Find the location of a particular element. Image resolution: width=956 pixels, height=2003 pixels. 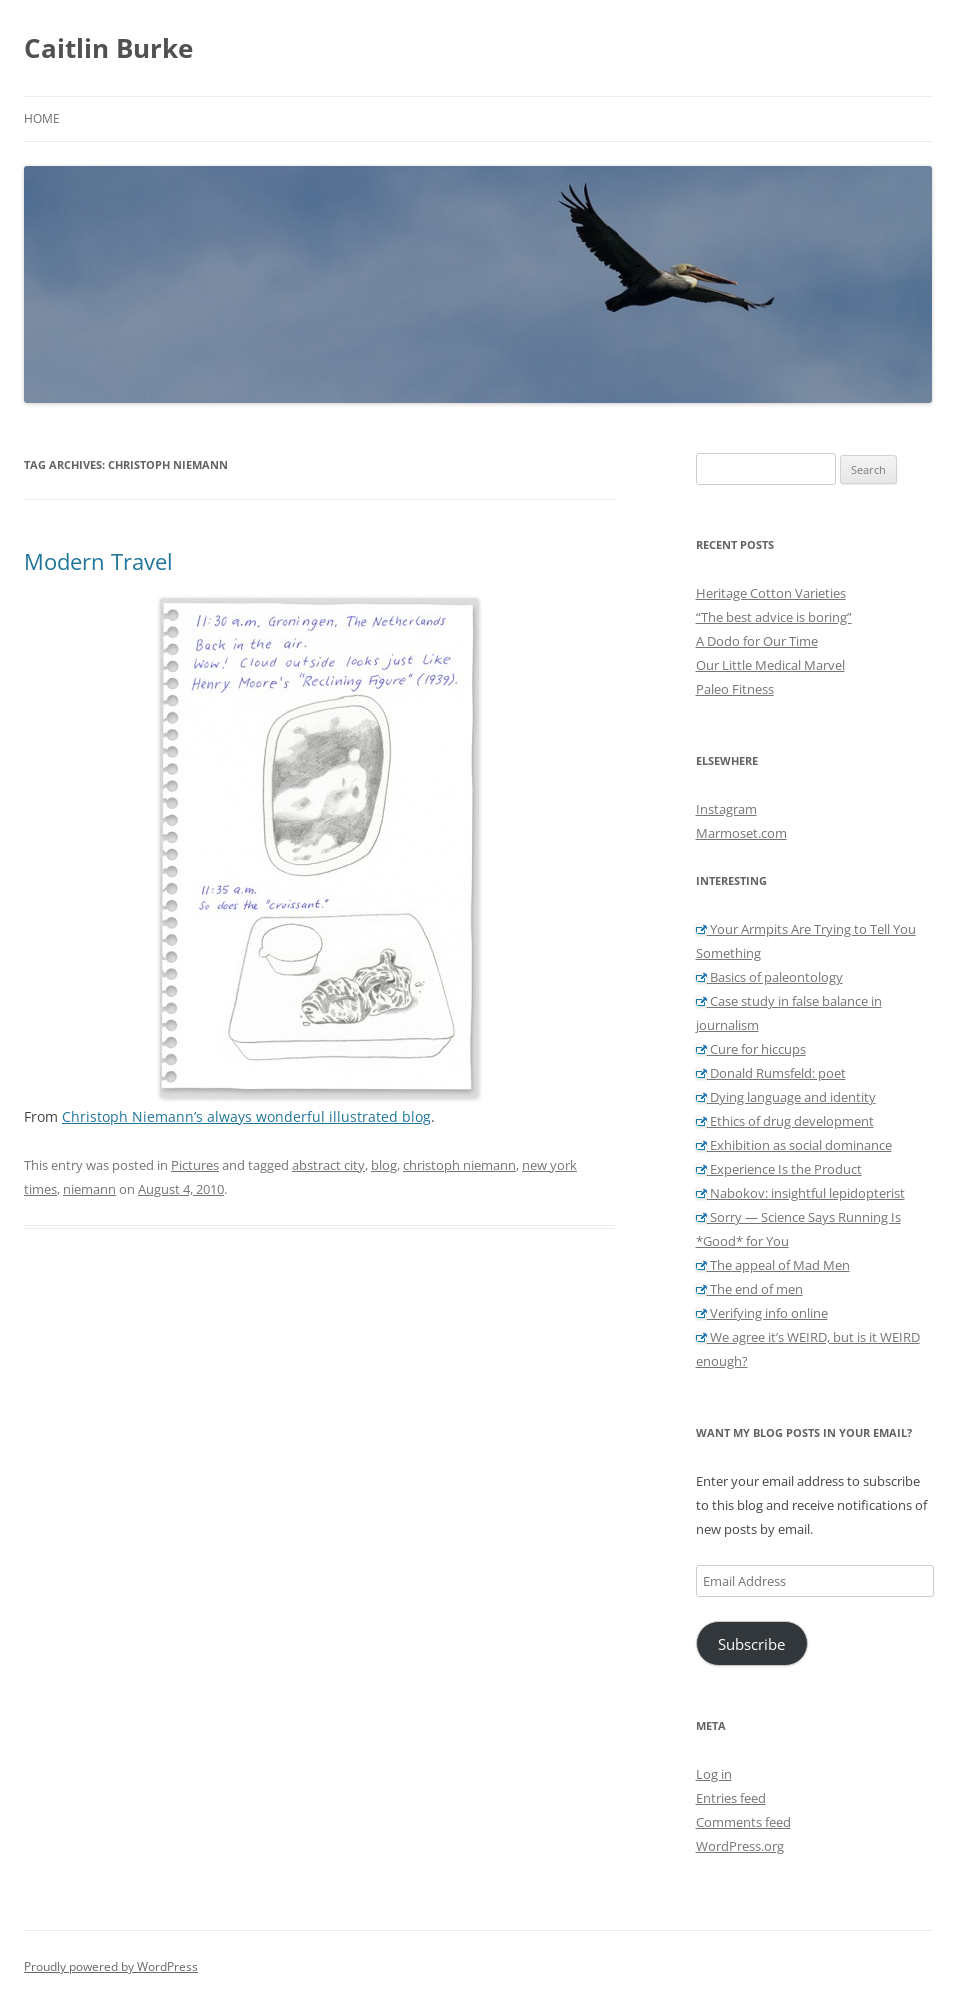

Our Little Medical Marvel is located at coordinates (770, 665).